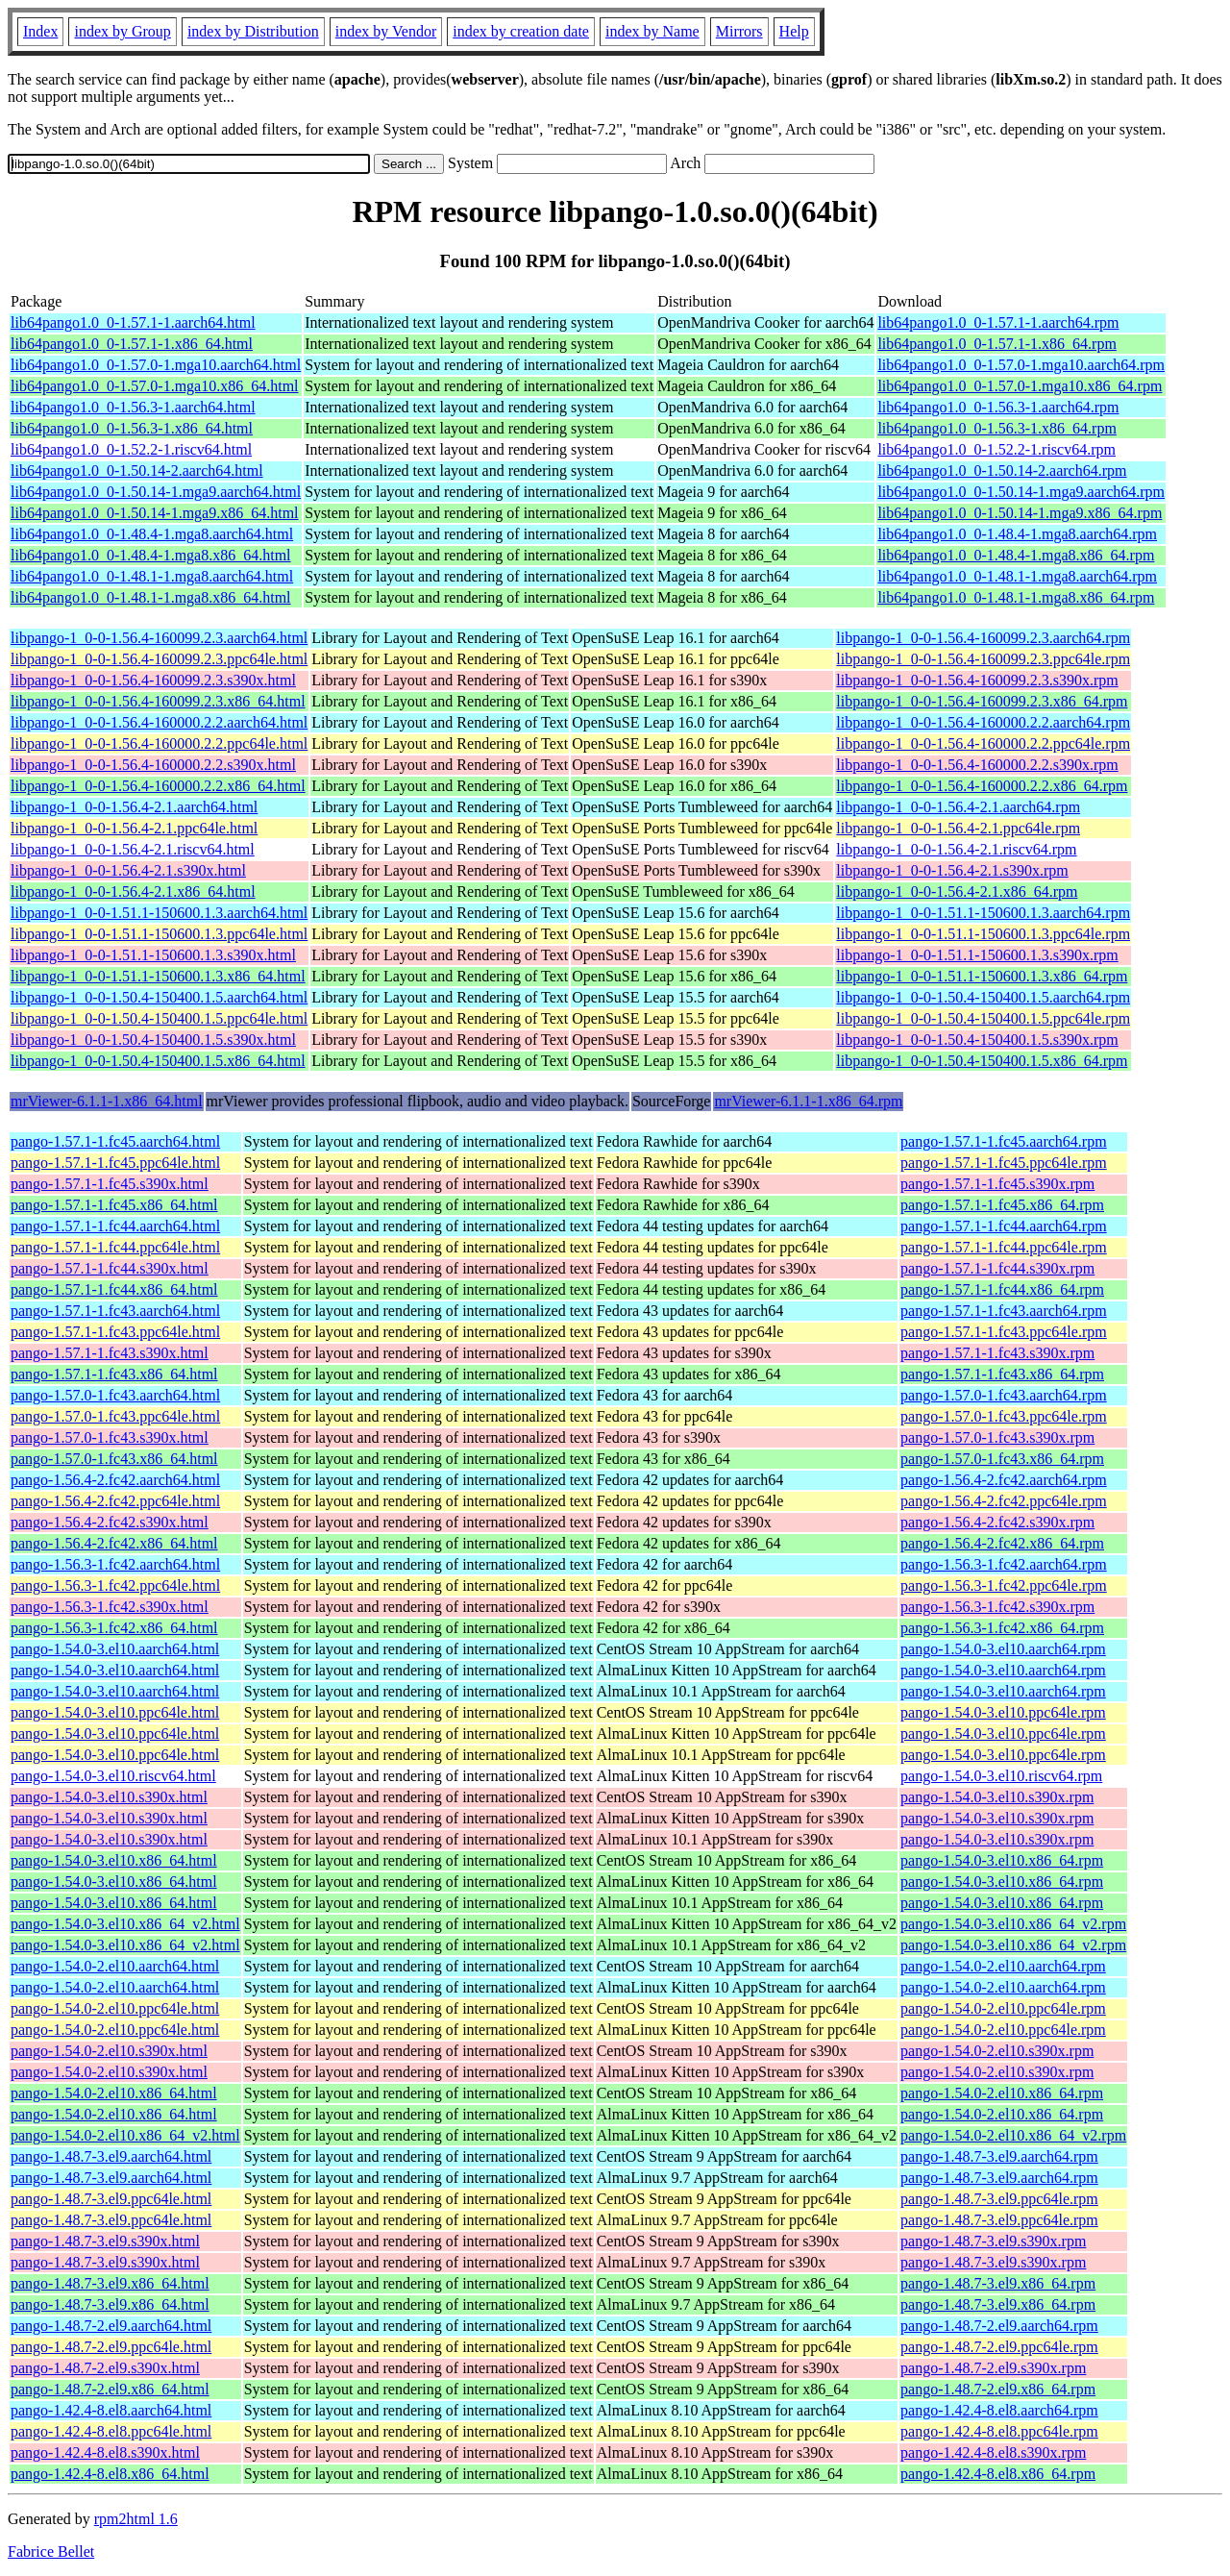 This screenshot has width=1230, height=2576. I want to click on pango-1.54.0-2.el10.s390x.html, so click(109, 2051).